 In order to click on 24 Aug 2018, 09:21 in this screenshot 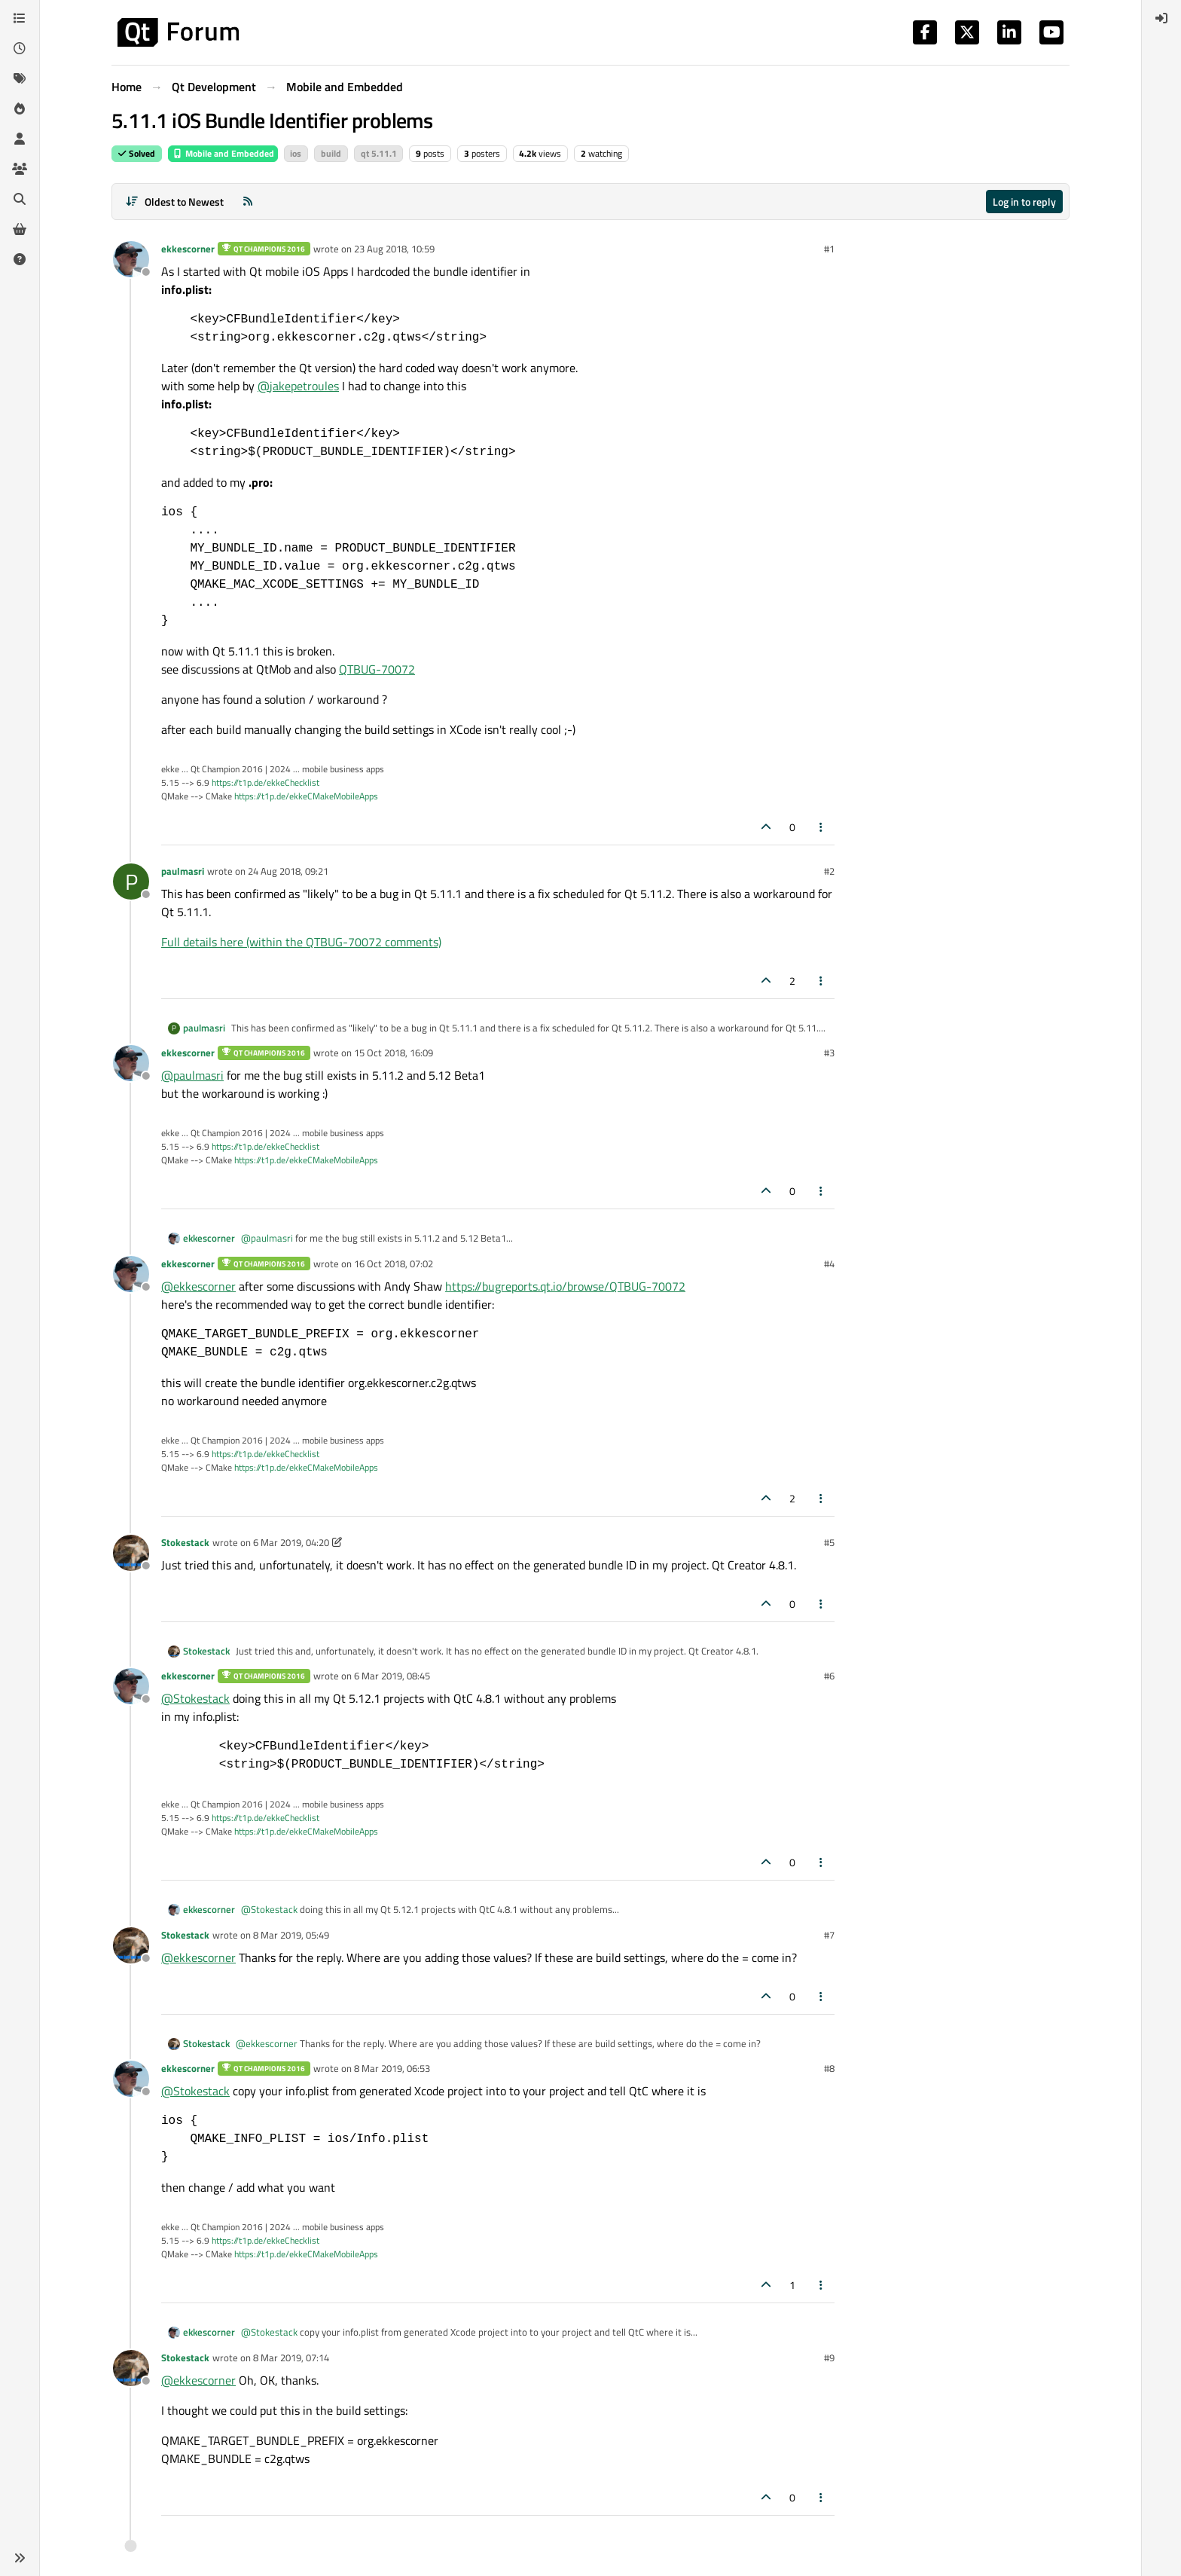, I will do `click(288, 871)`.